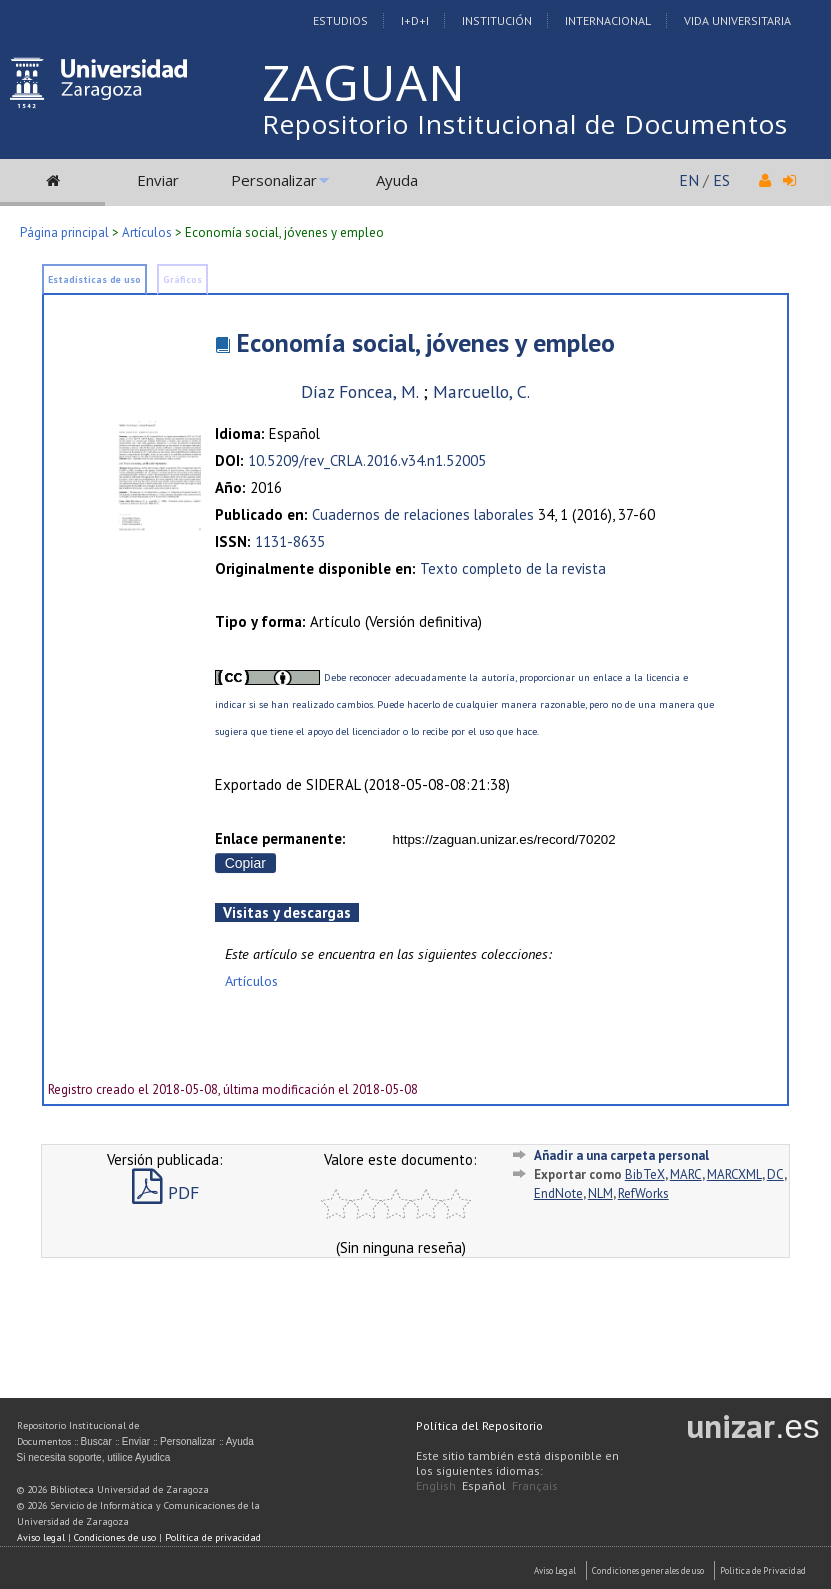  Describe the element at coordinates (94, 1457) in the screenshot. I see `Si necesita soporte, utilice Ayudica` at that location.